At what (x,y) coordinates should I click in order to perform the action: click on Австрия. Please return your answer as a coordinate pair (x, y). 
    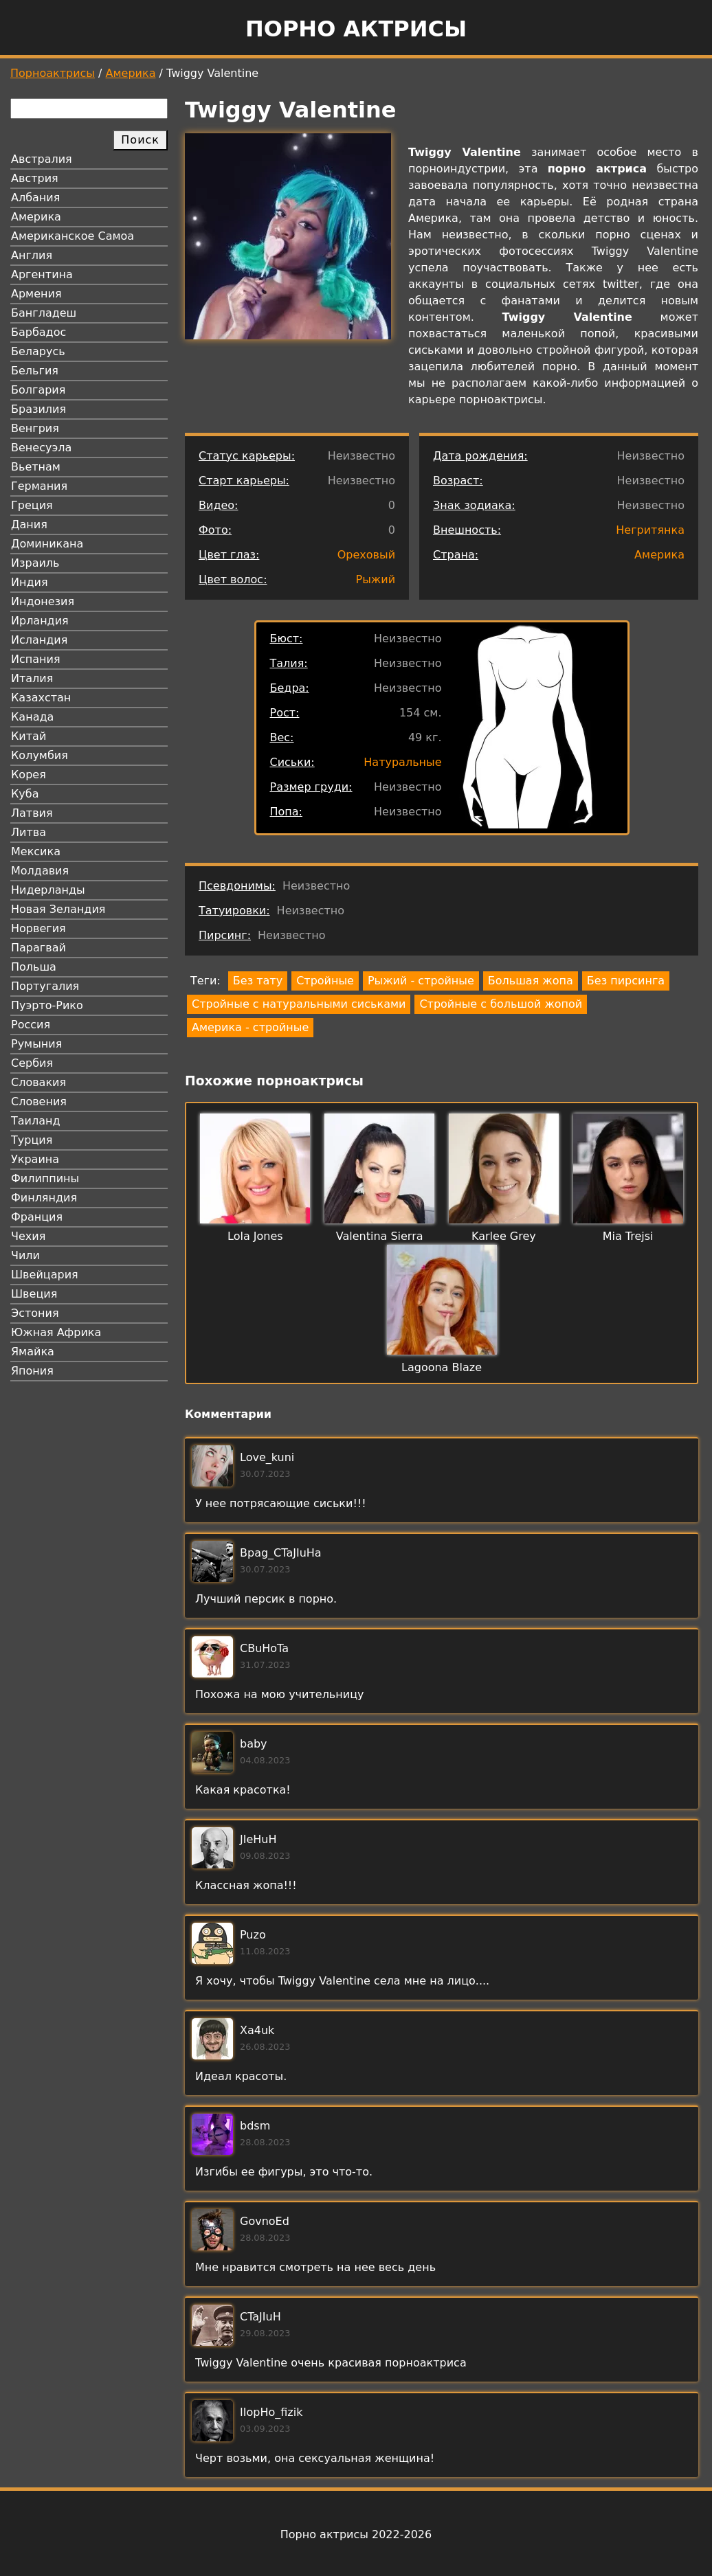
    Looking at the image, I should click on (34, 178).